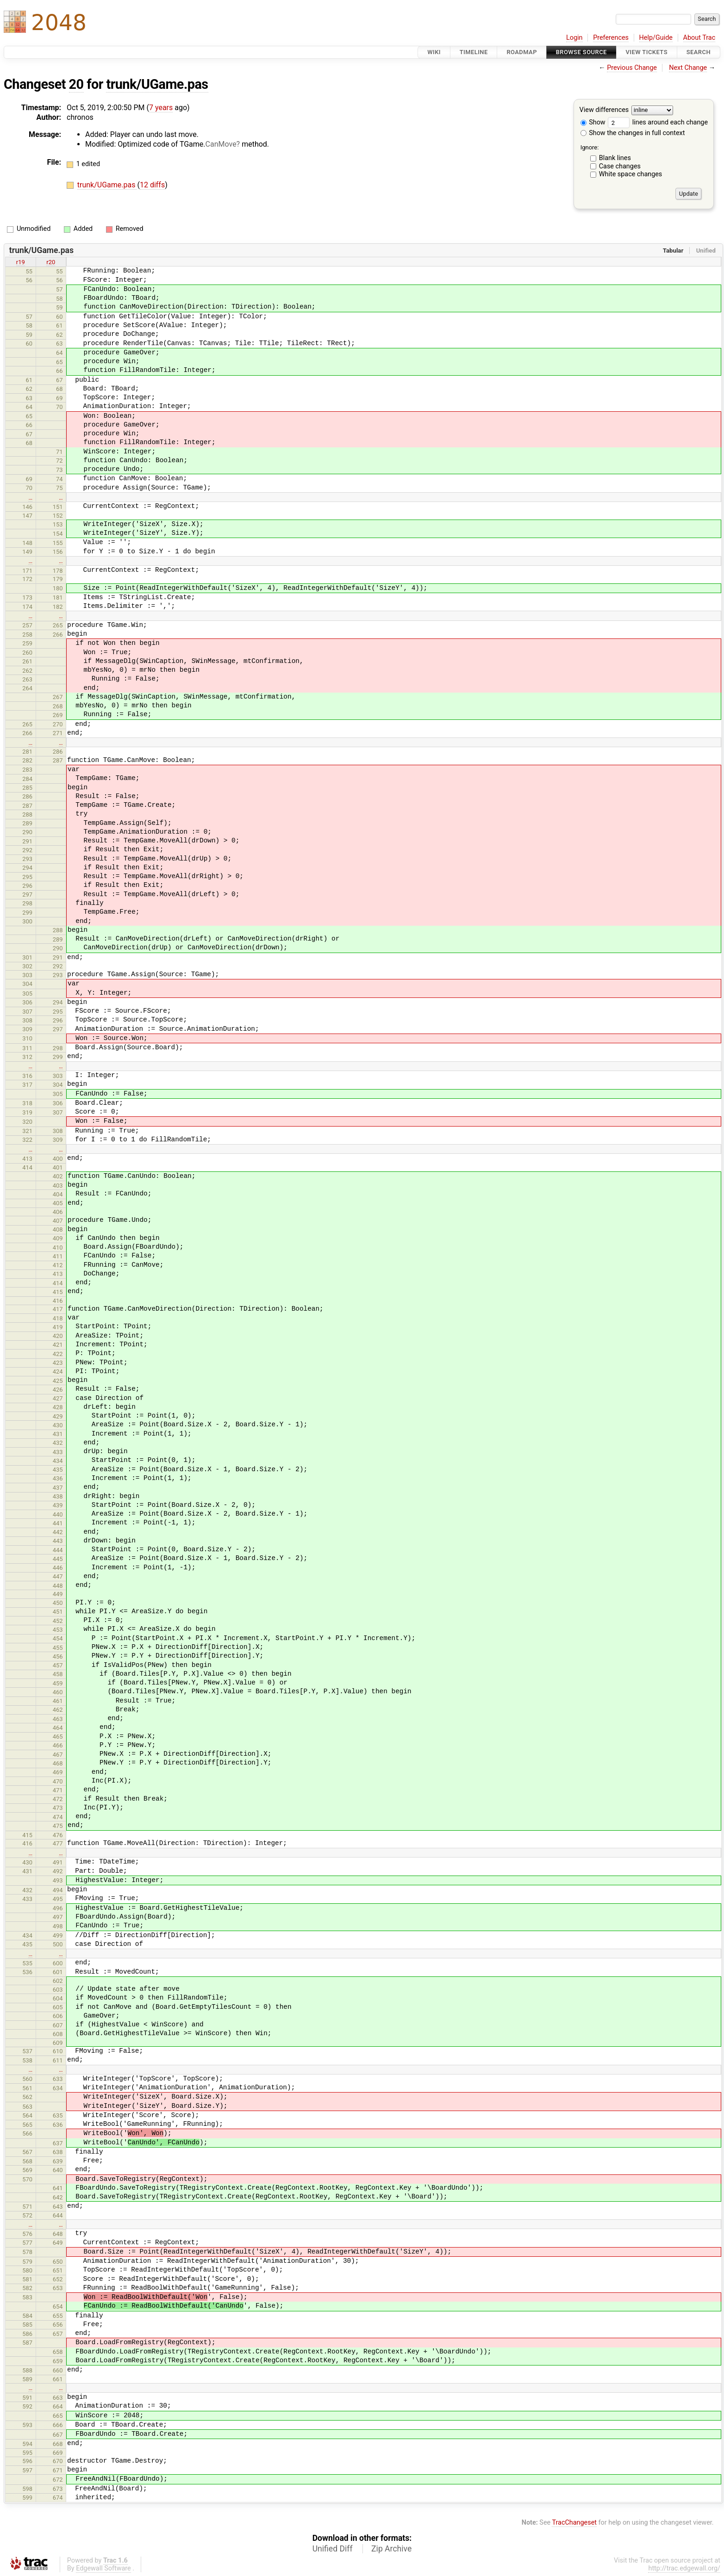 The height and width of the screenshot is (2576, 724). Describe the element at coordinates (630, 174) in the screenshot. I see `White space changes` at that location.